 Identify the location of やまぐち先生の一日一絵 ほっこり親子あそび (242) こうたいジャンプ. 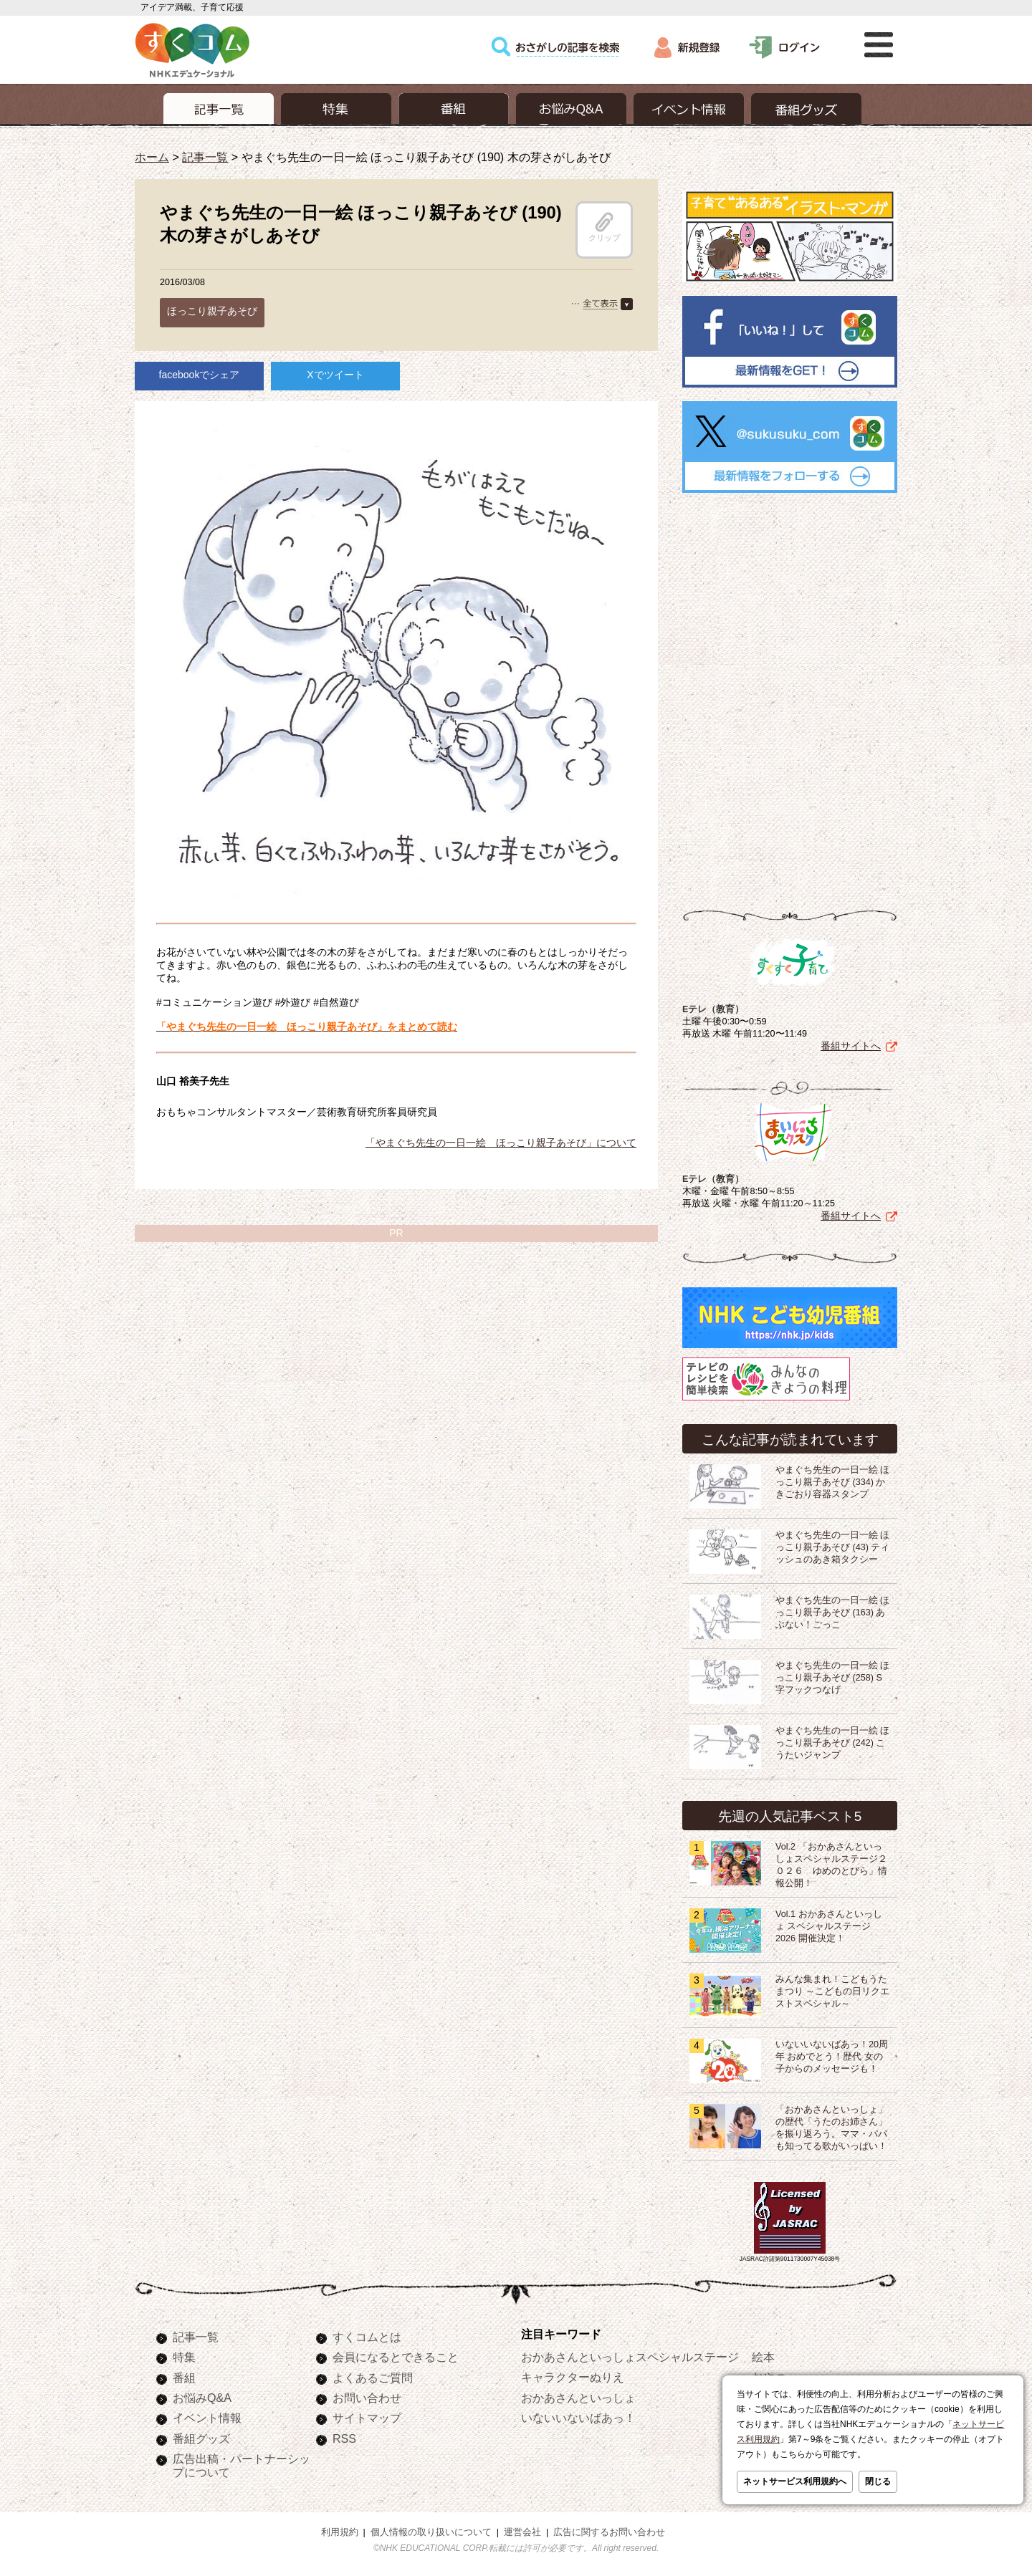
(832, 1743).